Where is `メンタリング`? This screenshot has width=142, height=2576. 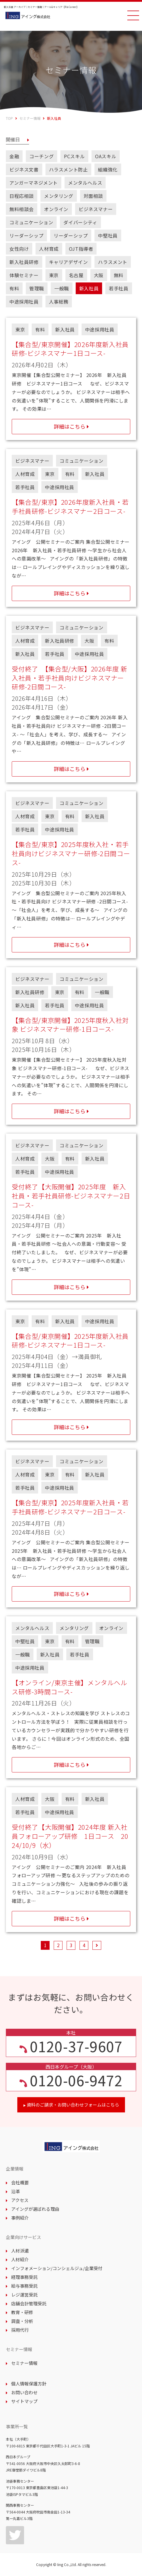
メンタリング is located at coordinates (58, 195).